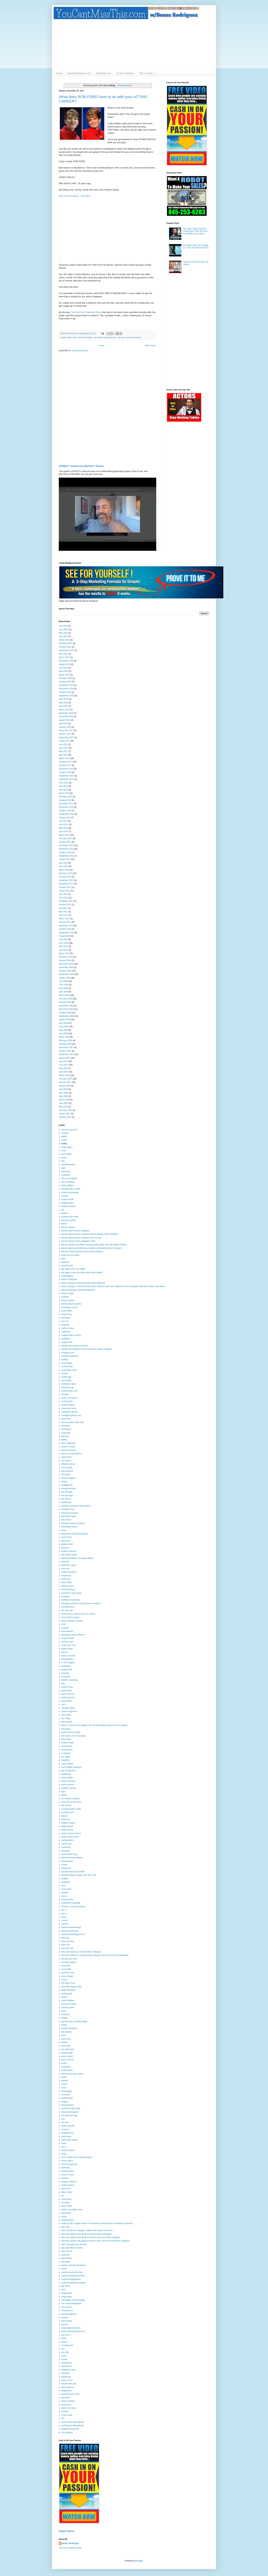 The width and height of the screenshot is (268, 2576). Describe the element at coordinates (89, 1234) in the screenshot. I see `barack obama bones rodriguez HUB humanity Unites brilliance` at that location.